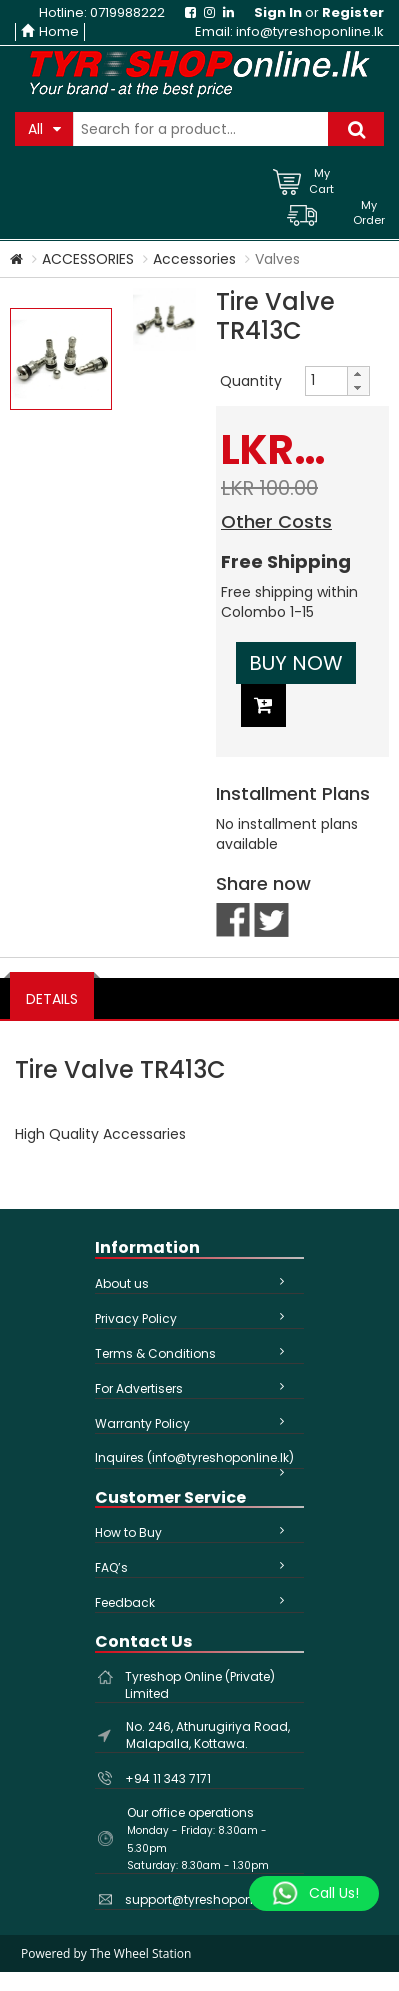  What do you see at coordinates (127, 12) in the screenshot?
I see `0719988222` at bounding box center [127, 12].